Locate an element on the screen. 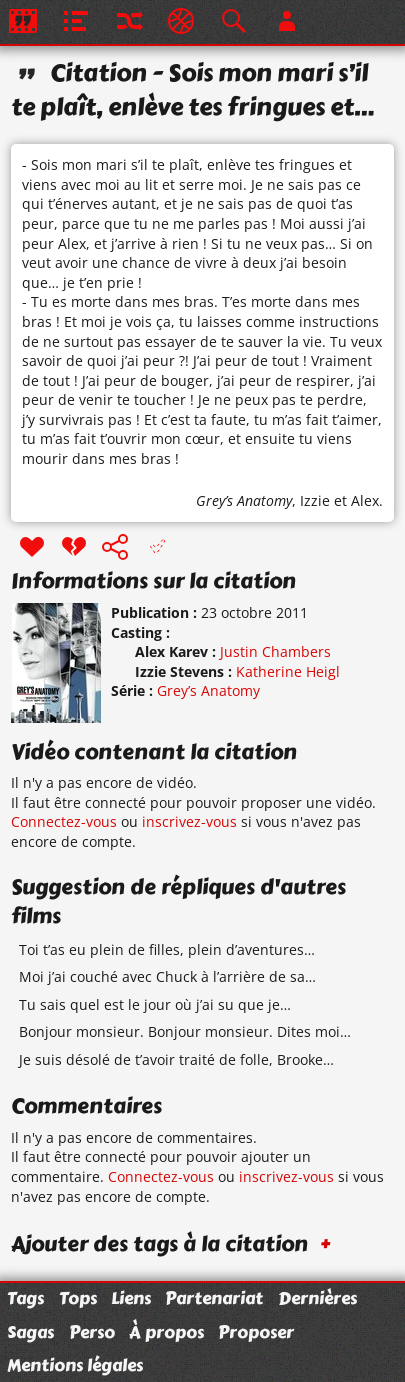  inscrivez-vous is located at coordinates (189, 821).